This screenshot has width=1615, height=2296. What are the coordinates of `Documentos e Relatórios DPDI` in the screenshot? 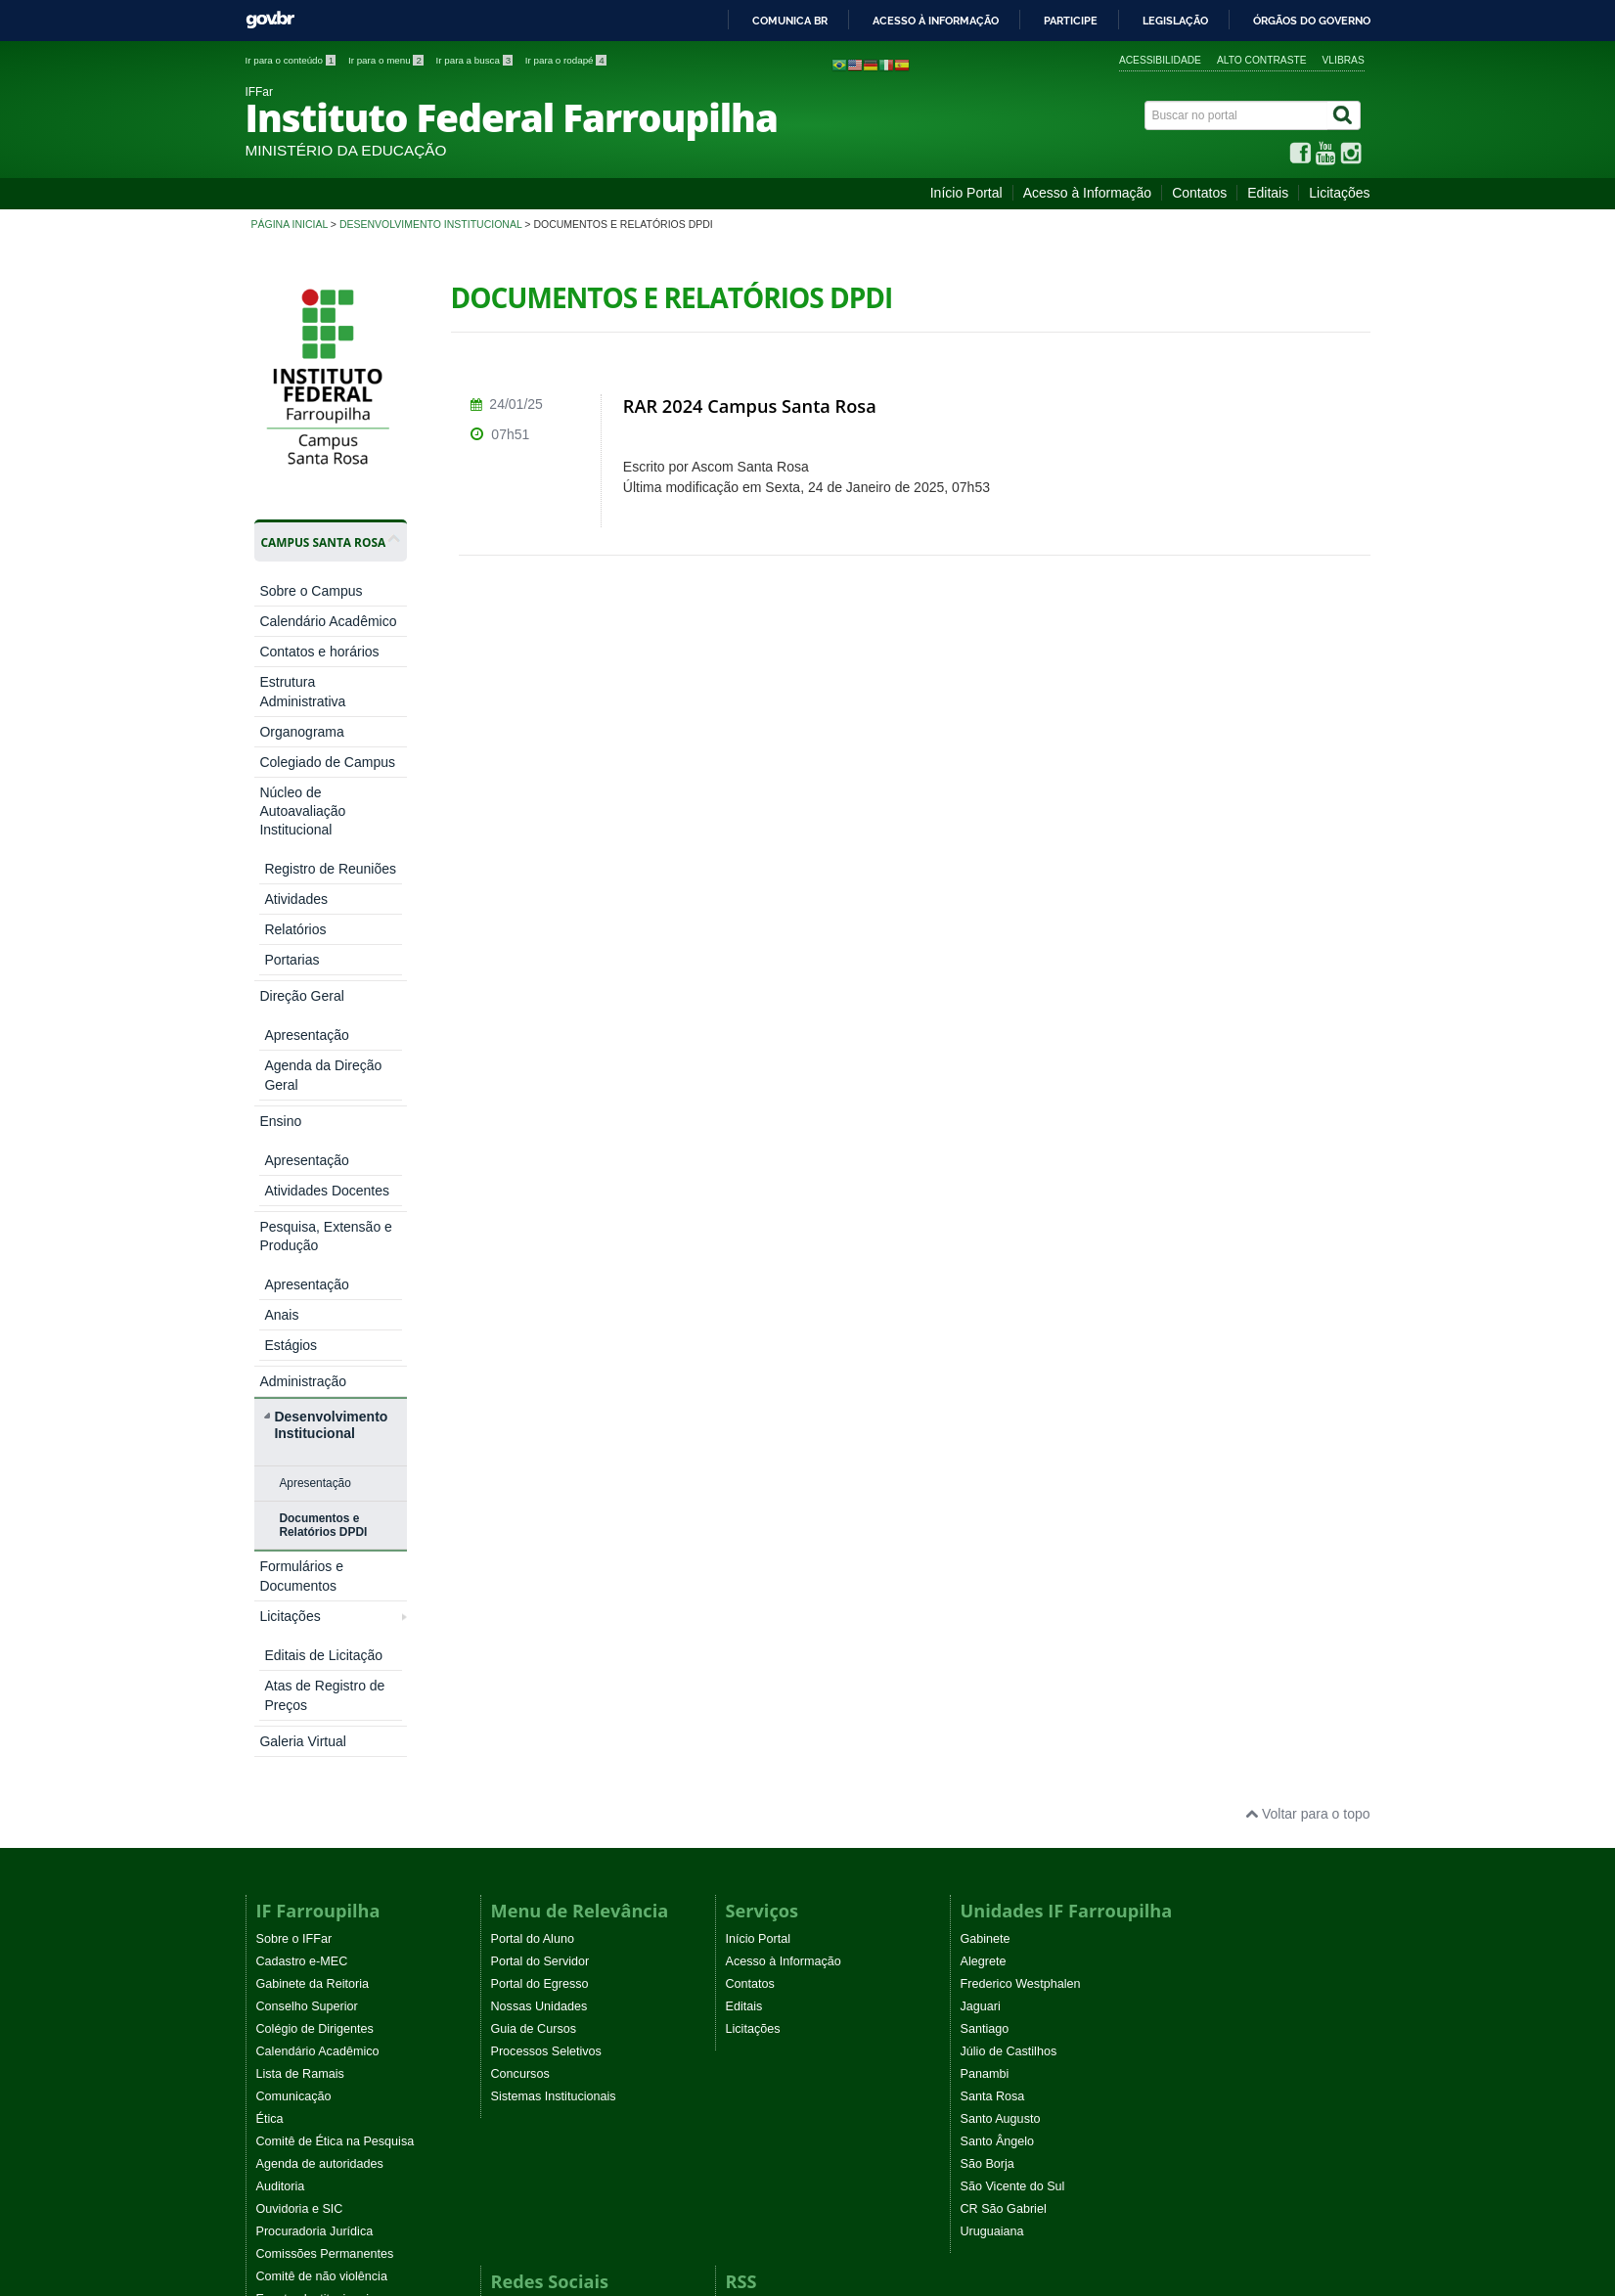 It's located at (323, 1113).